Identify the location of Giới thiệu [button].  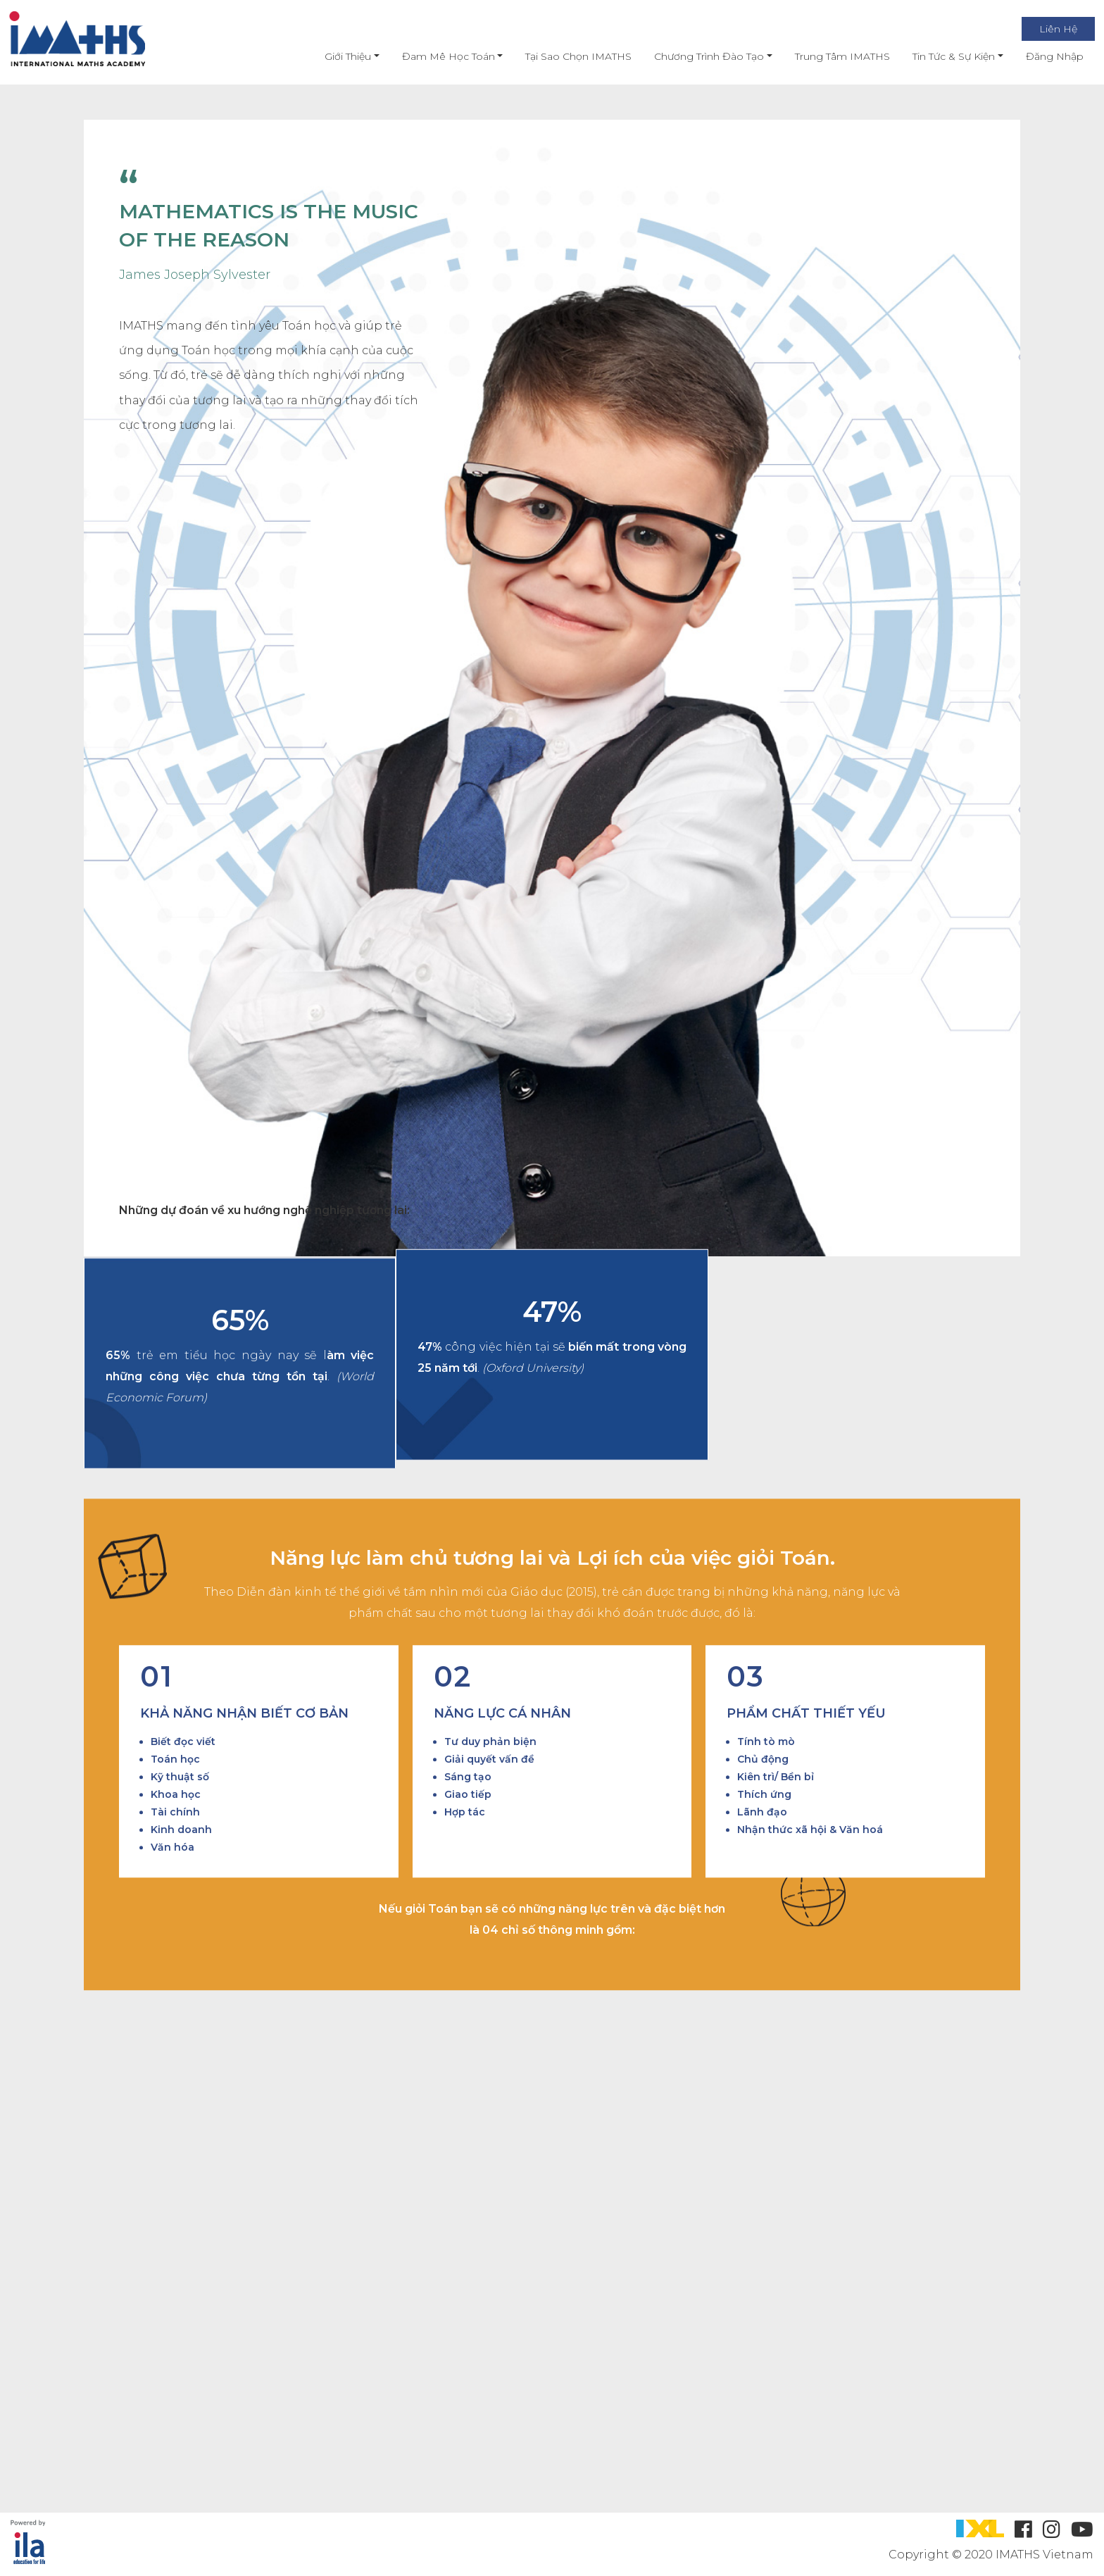
(336, 56).